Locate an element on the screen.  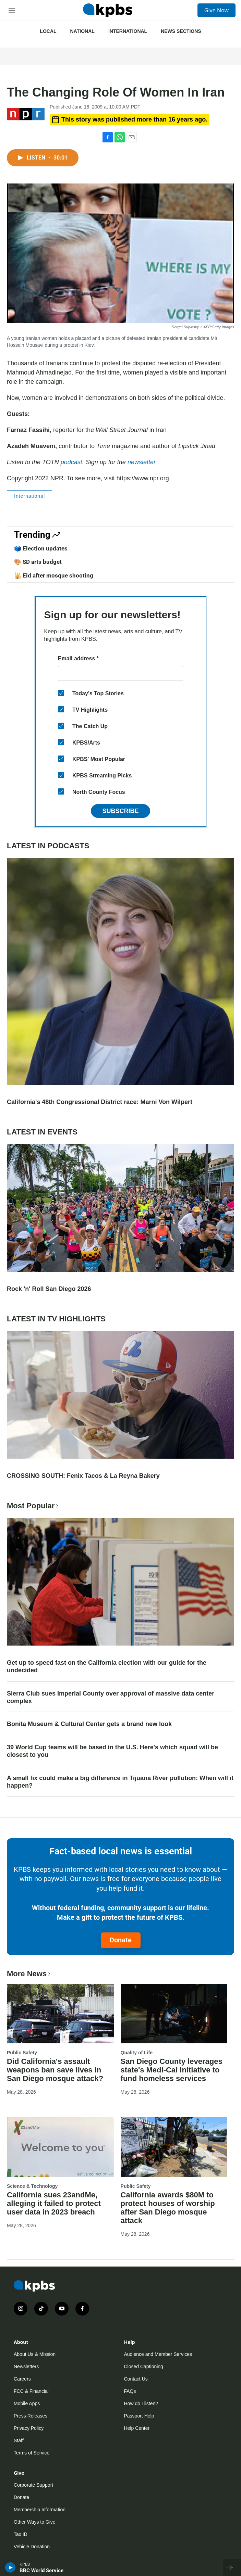
[Did California's assault weapons ban save lives in San Diego mosque attack?] is located at coordinates (60, 2014).